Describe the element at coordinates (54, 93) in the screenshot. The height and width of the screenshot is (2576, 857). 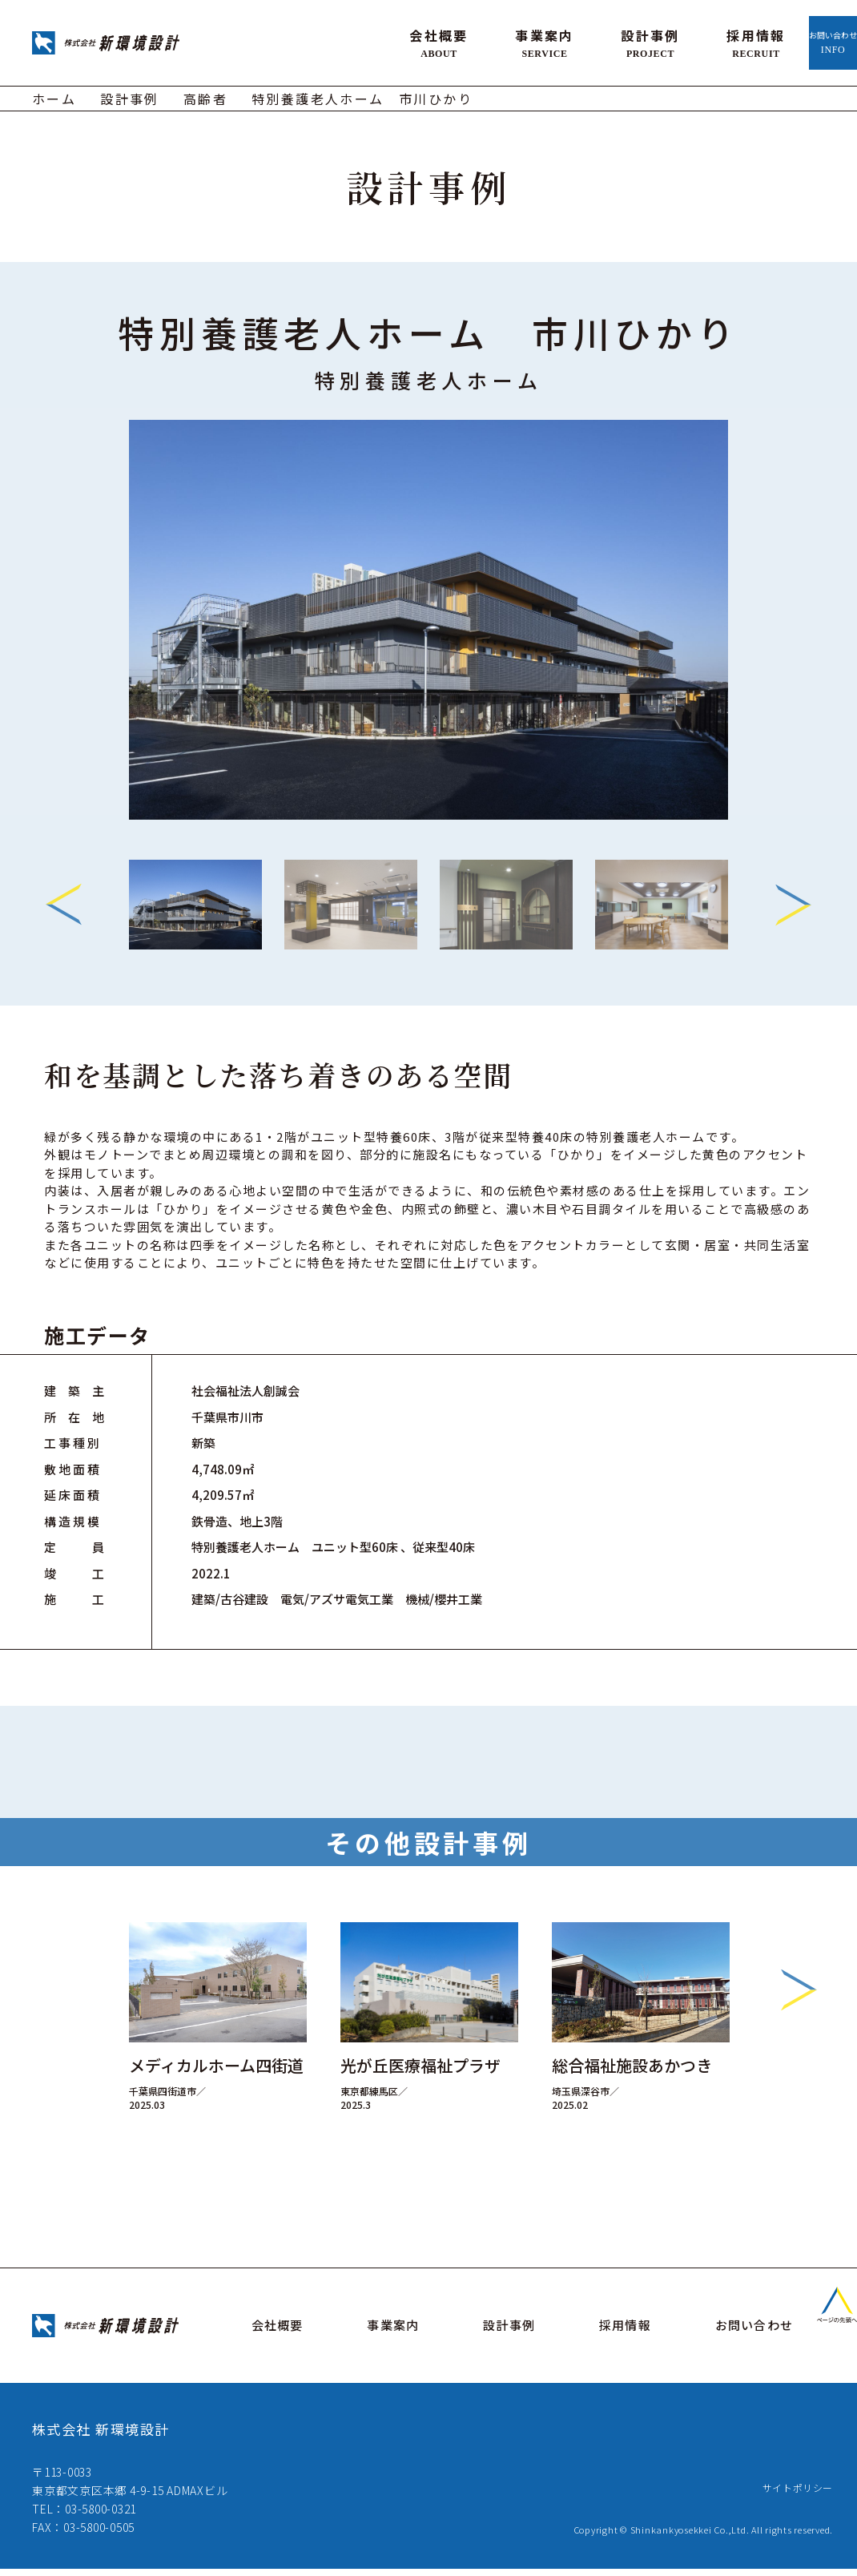
I see `ホーム` at that location.